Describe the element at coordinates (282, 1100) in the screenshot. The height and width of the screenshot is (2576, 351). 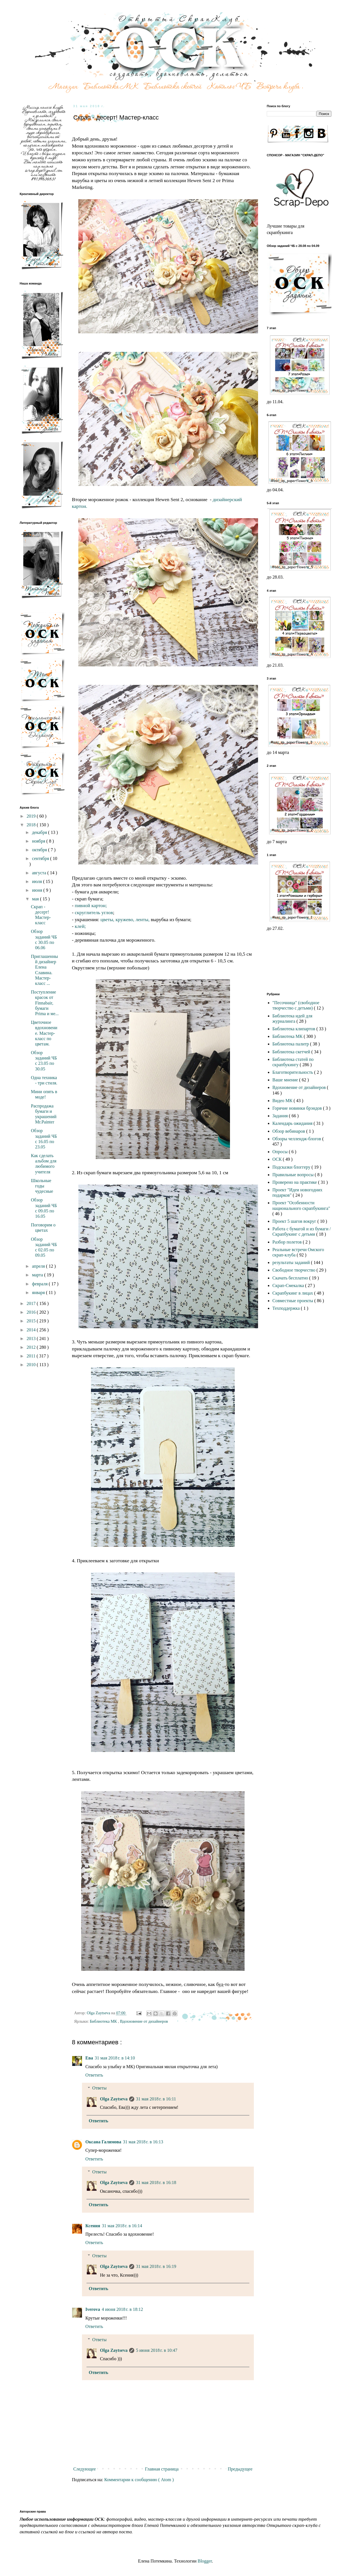
I see `Видео МК` at that location.